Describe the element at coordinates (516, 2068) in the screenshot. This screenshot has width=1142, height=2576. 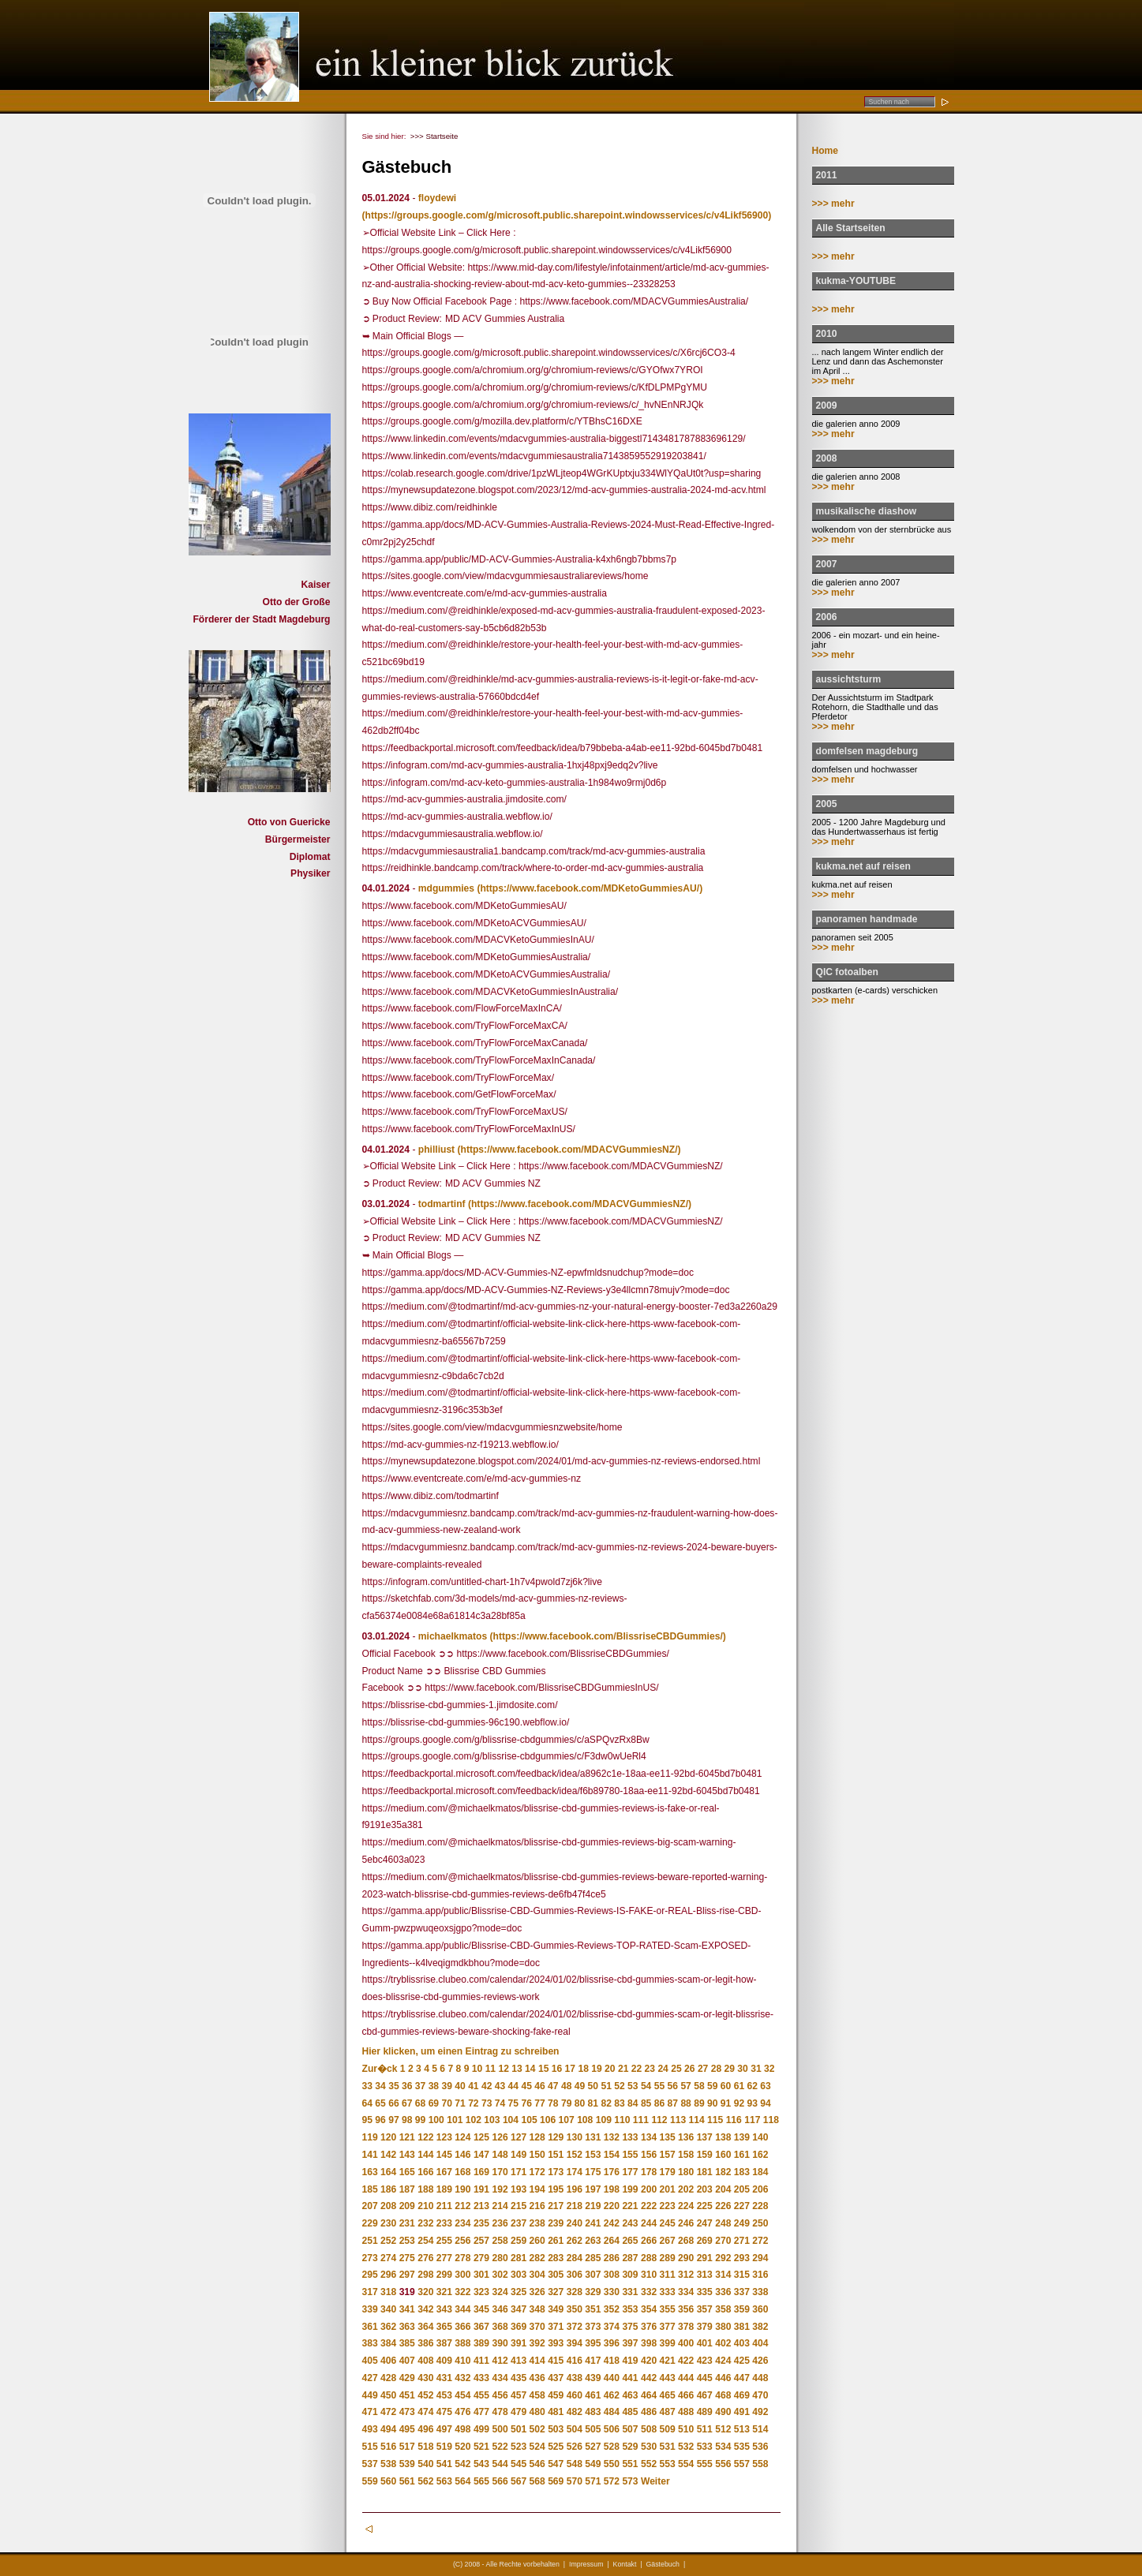
I see `13` at that location.